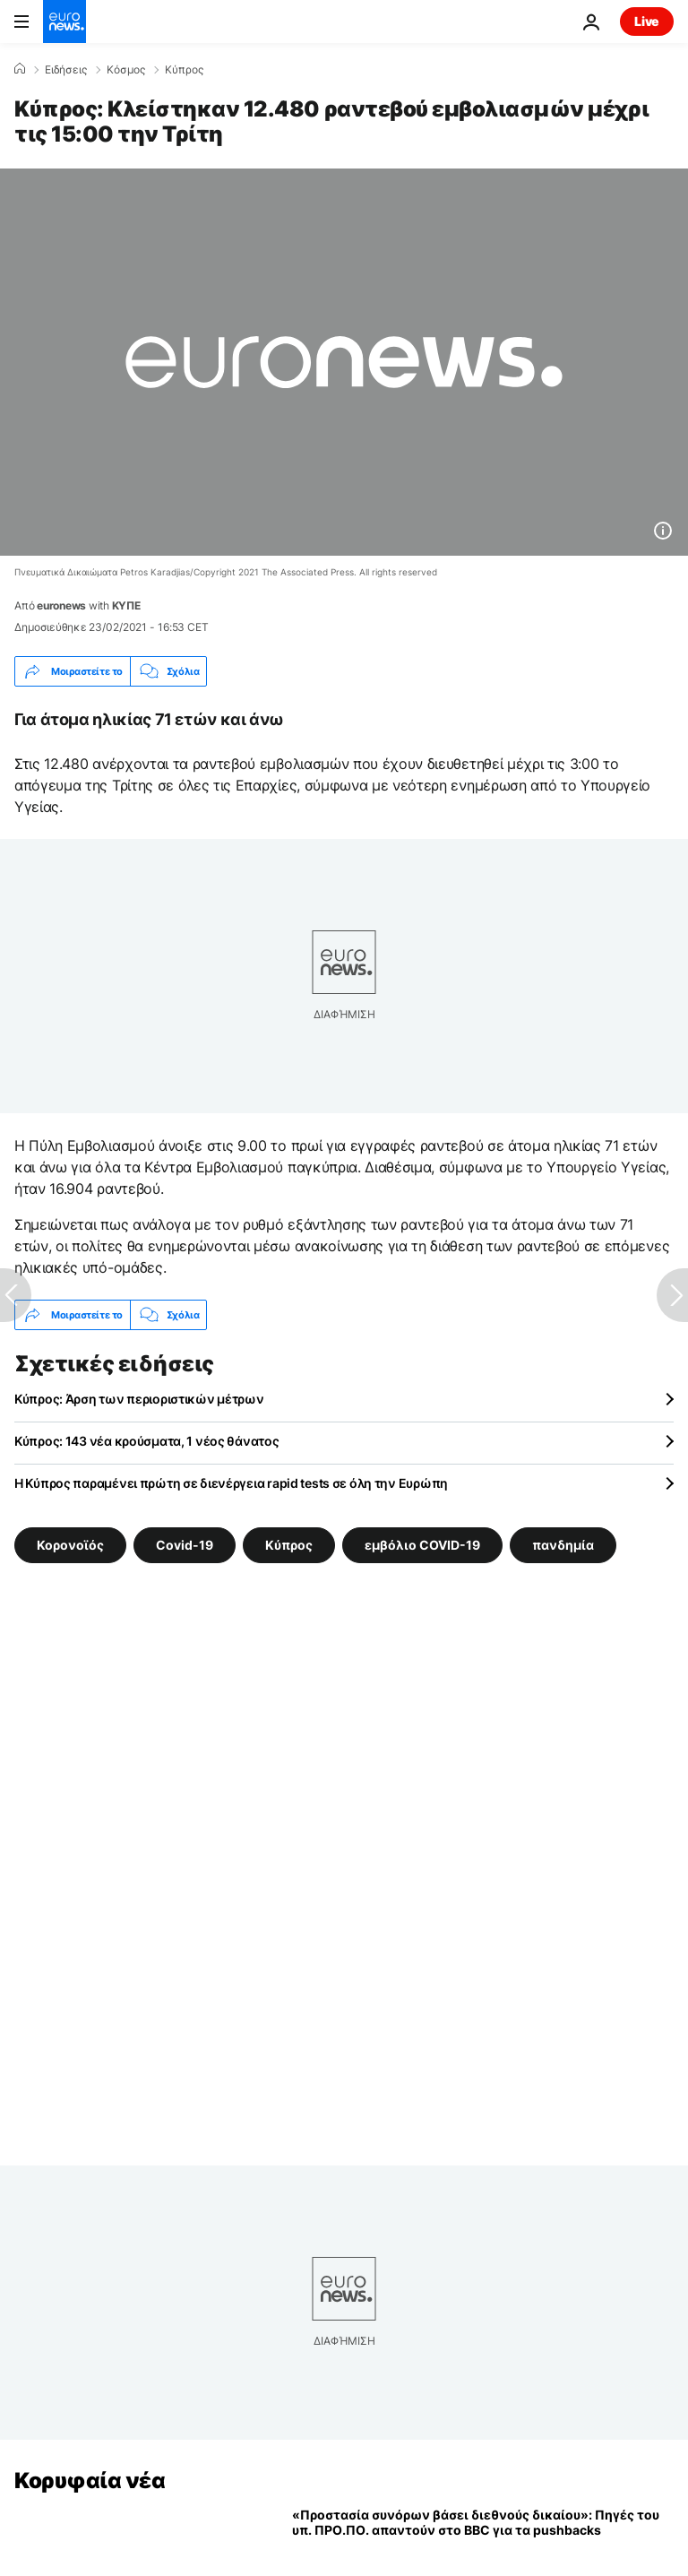 The height and width of the screenshot is (2576, 688). What do you see at coordinates (289, 1544) in the screenshot?
I see `Κύπρος [Δείτε περισσότερα άρθρα από την ετικέτα Κύπρος]` at bounding box center [289, 1544].